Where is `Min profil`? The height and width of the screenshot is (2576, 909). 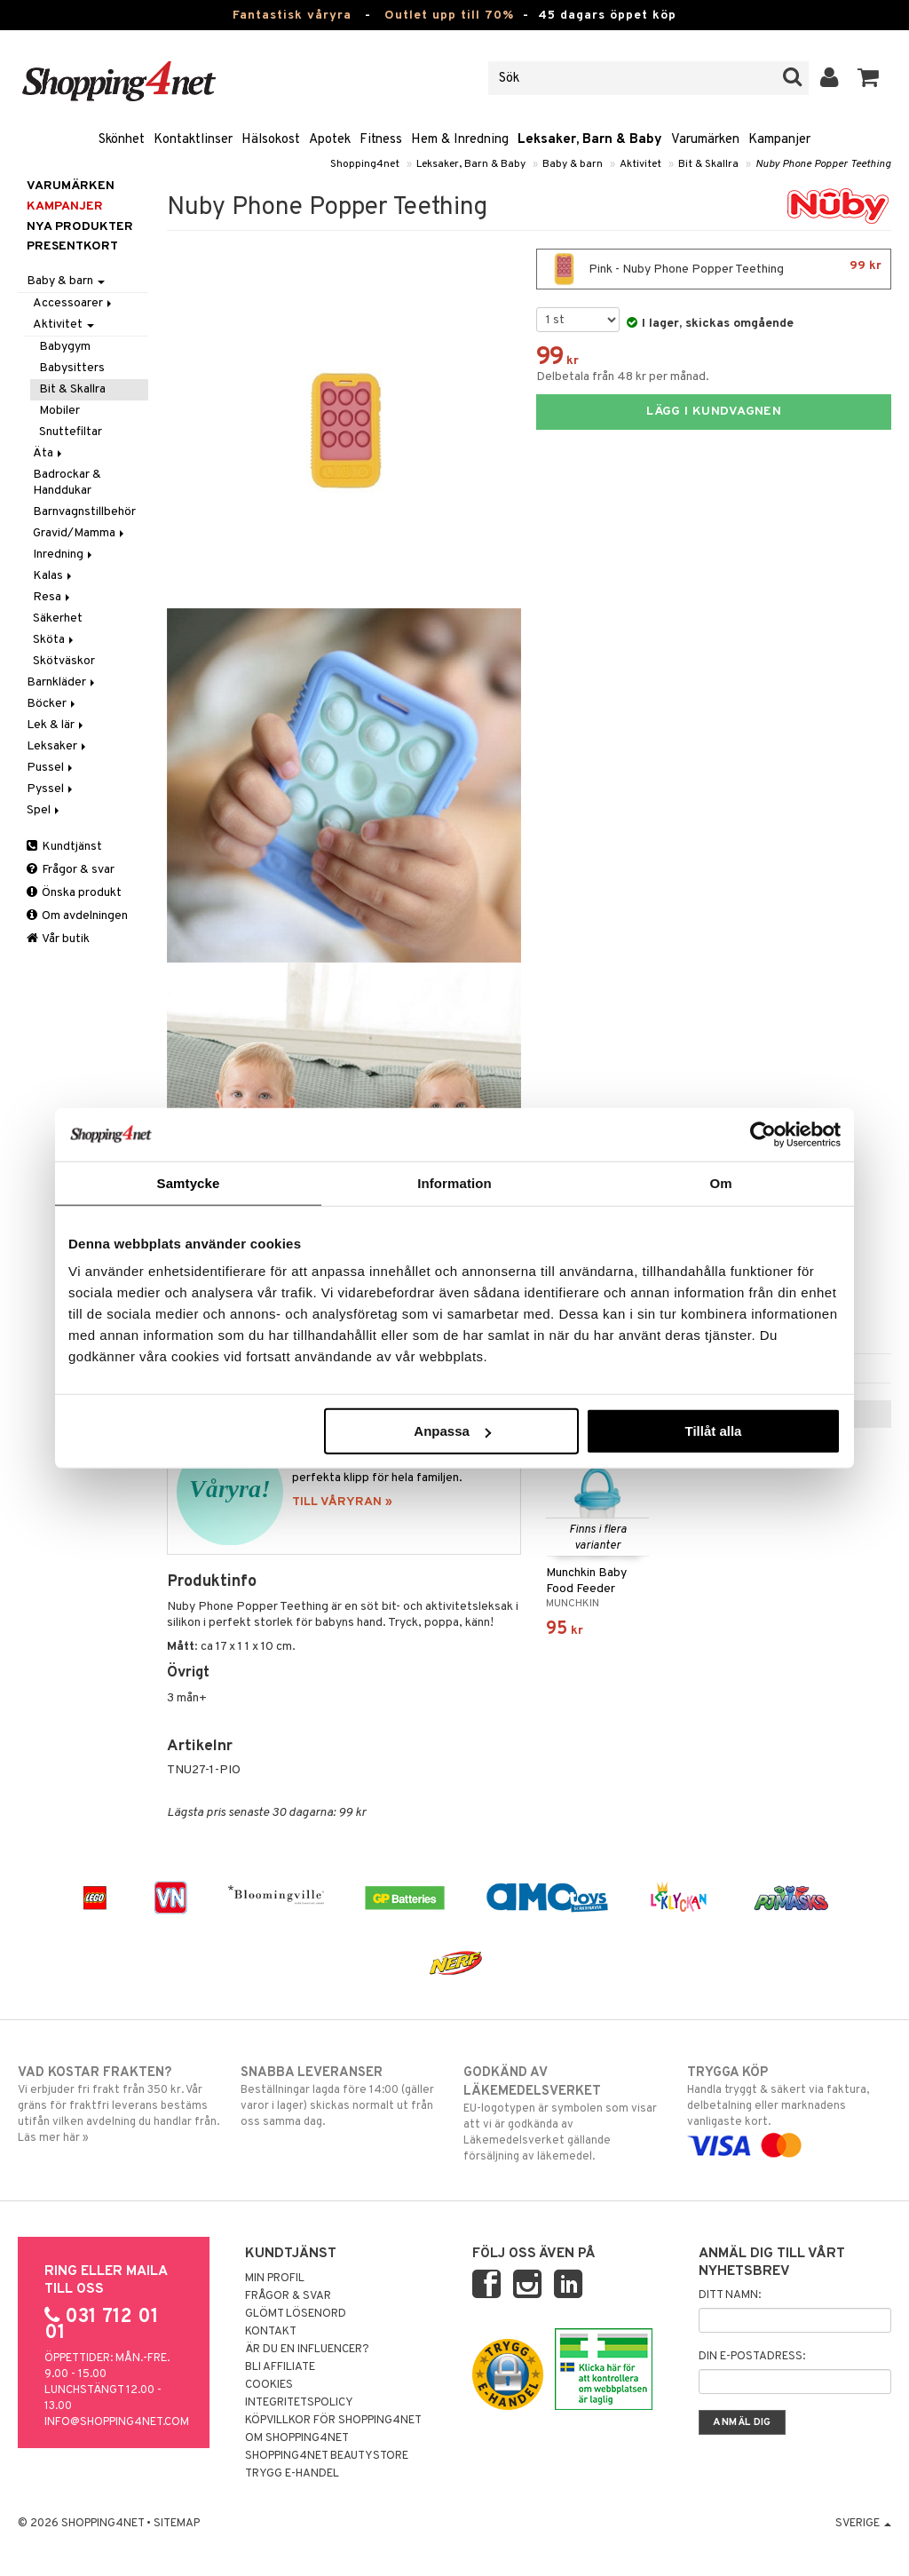
Min profil is located at coordinates (274, 2278).